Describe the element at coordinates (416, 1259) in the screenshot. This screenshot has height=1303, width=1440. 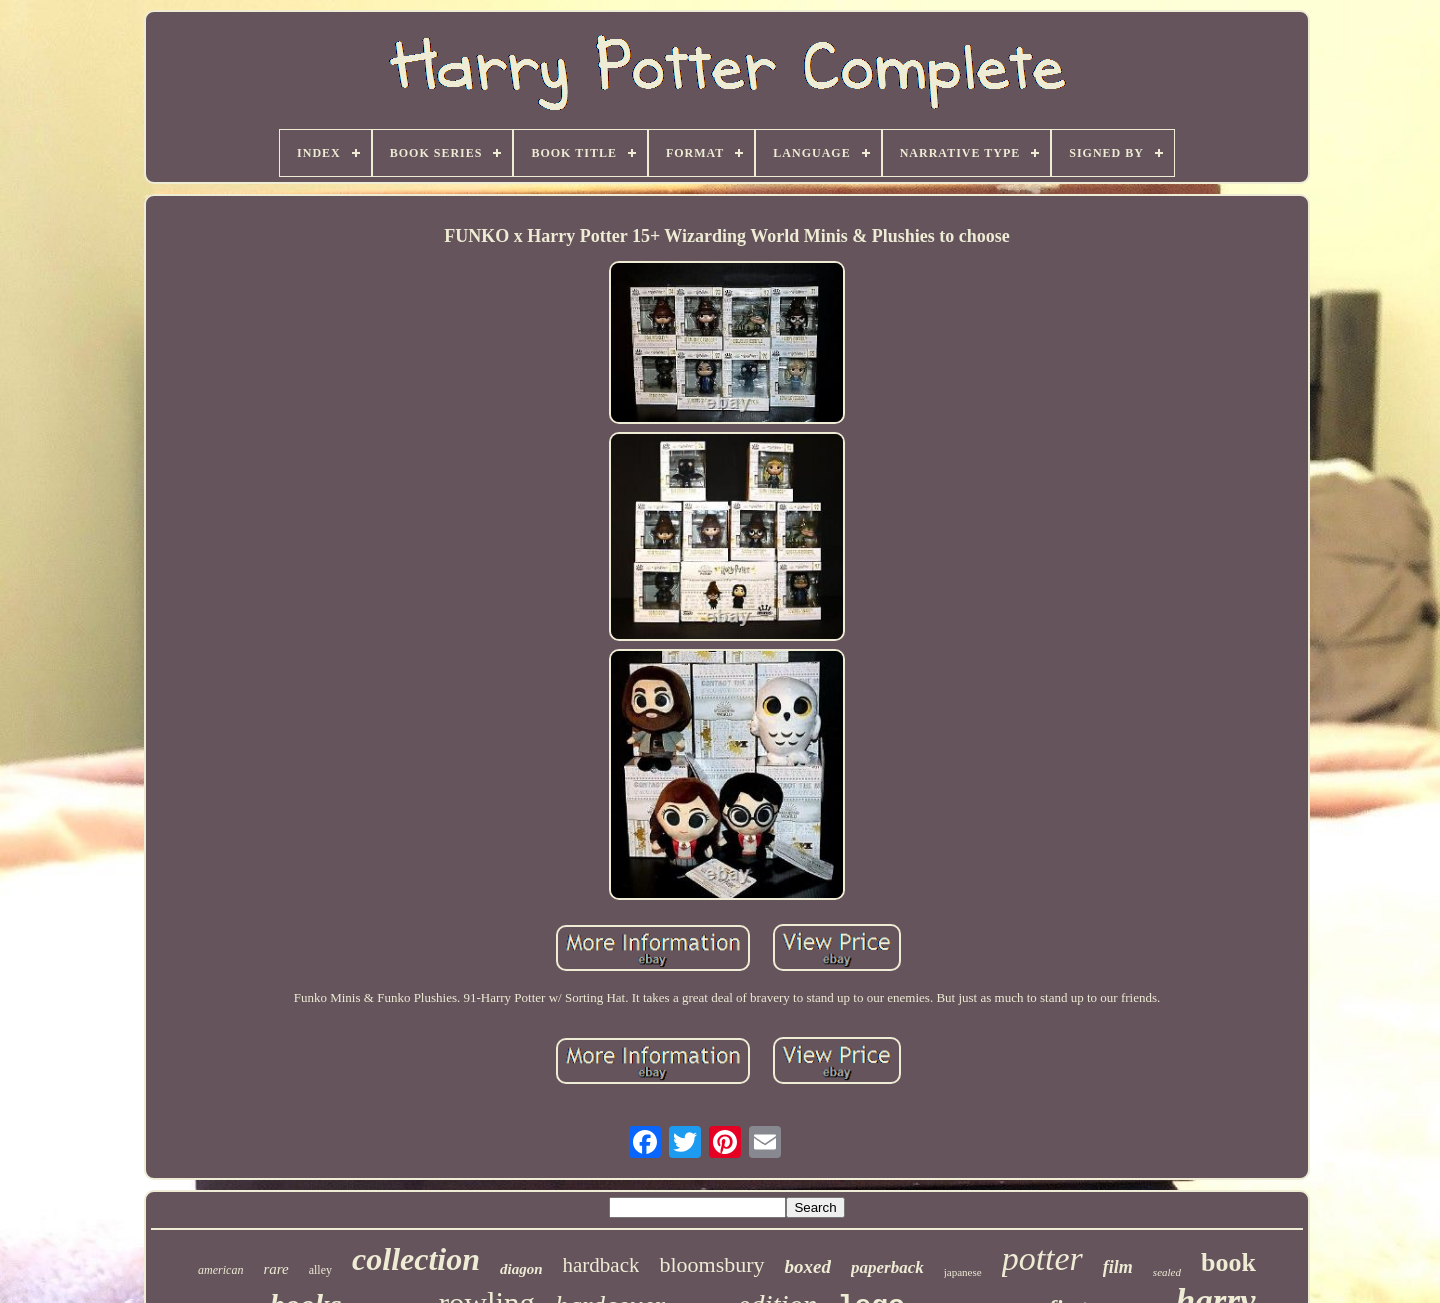
I see `collection` at that location.